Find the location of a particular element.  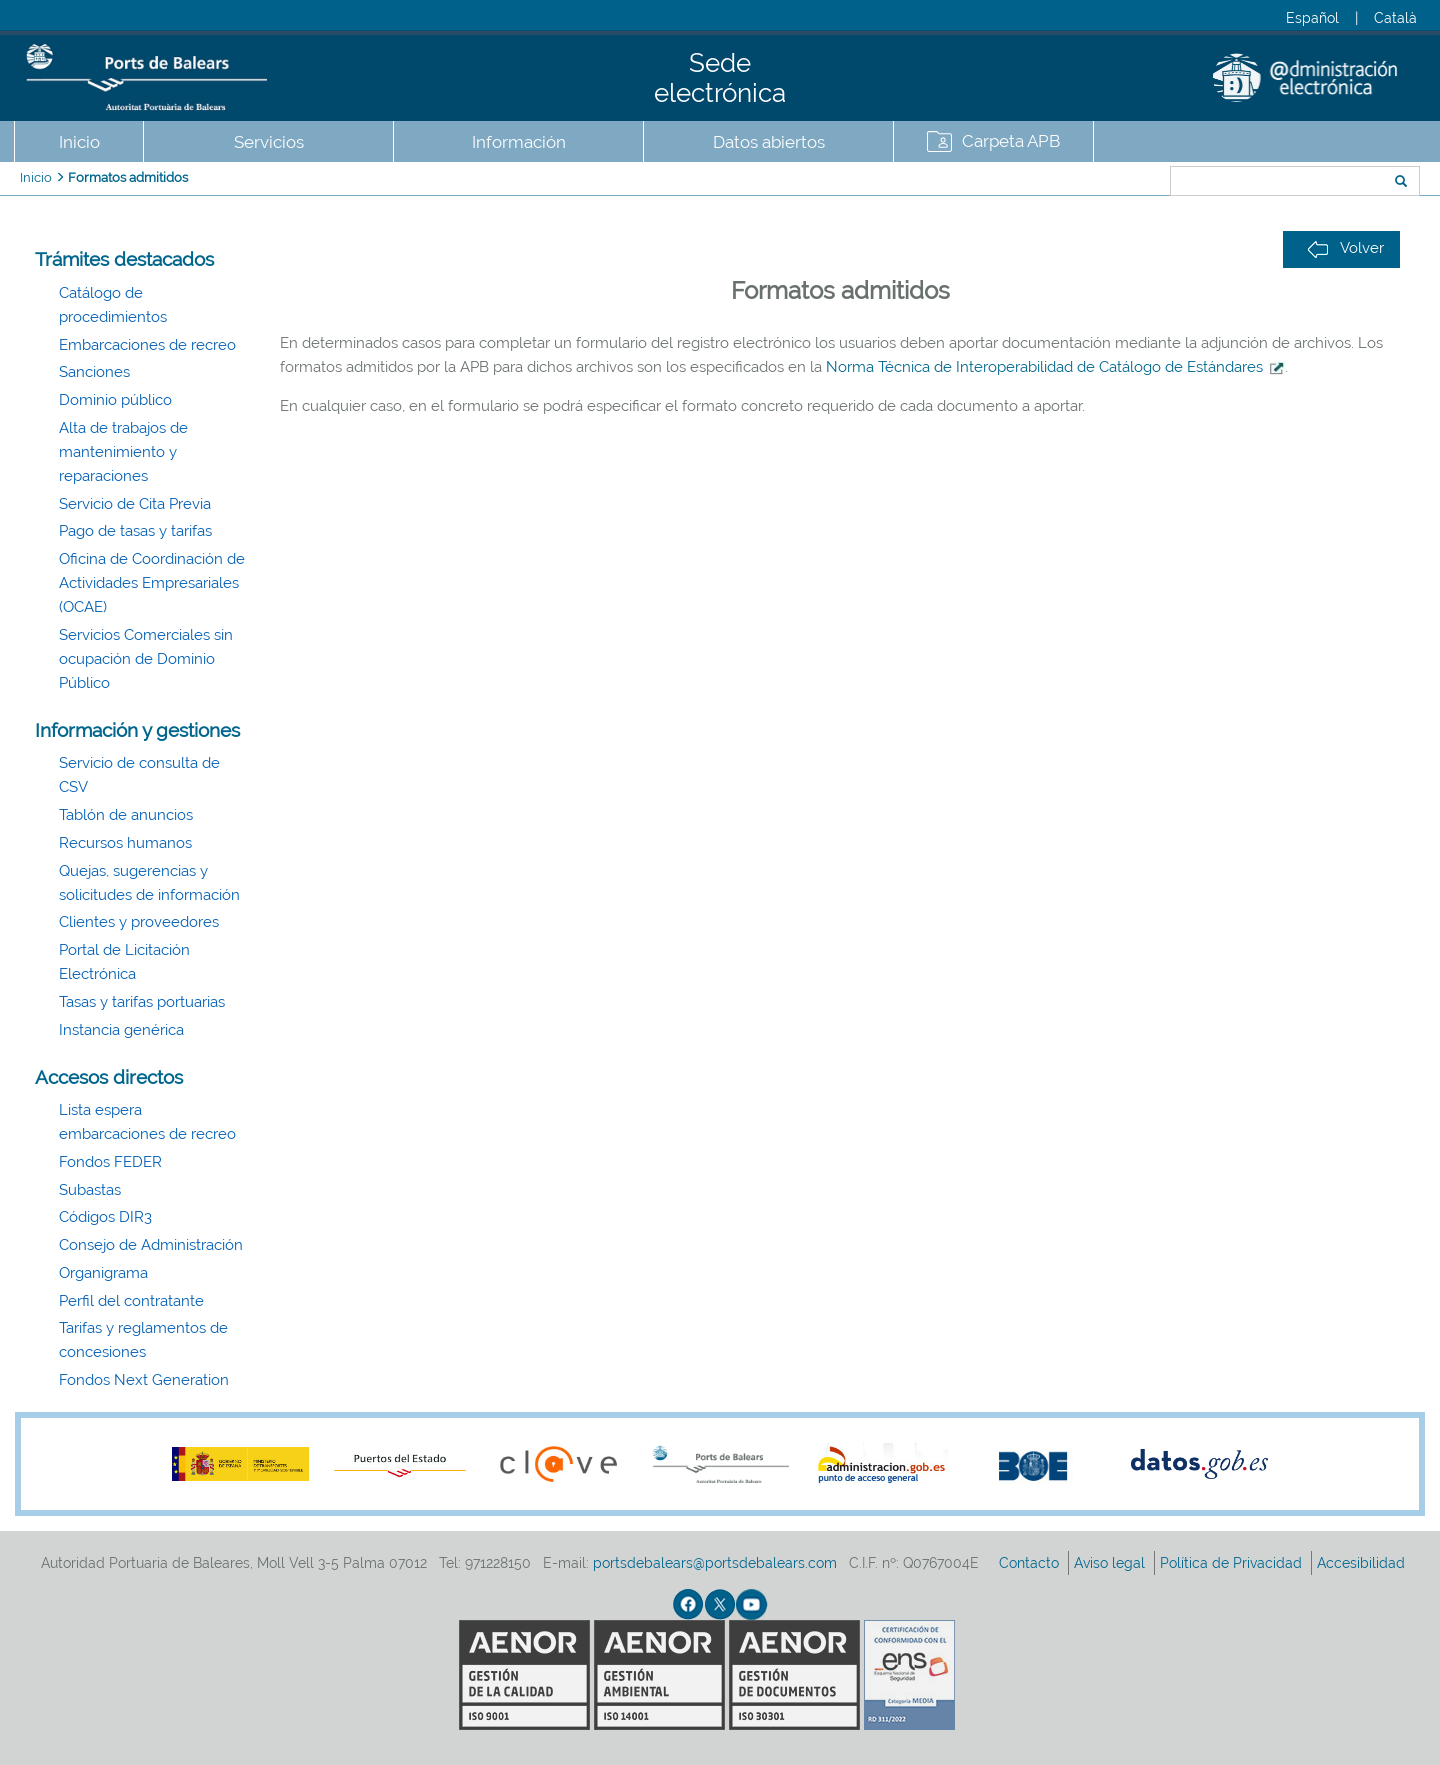

Instancia genérica is located at coordinates (121, 1030).